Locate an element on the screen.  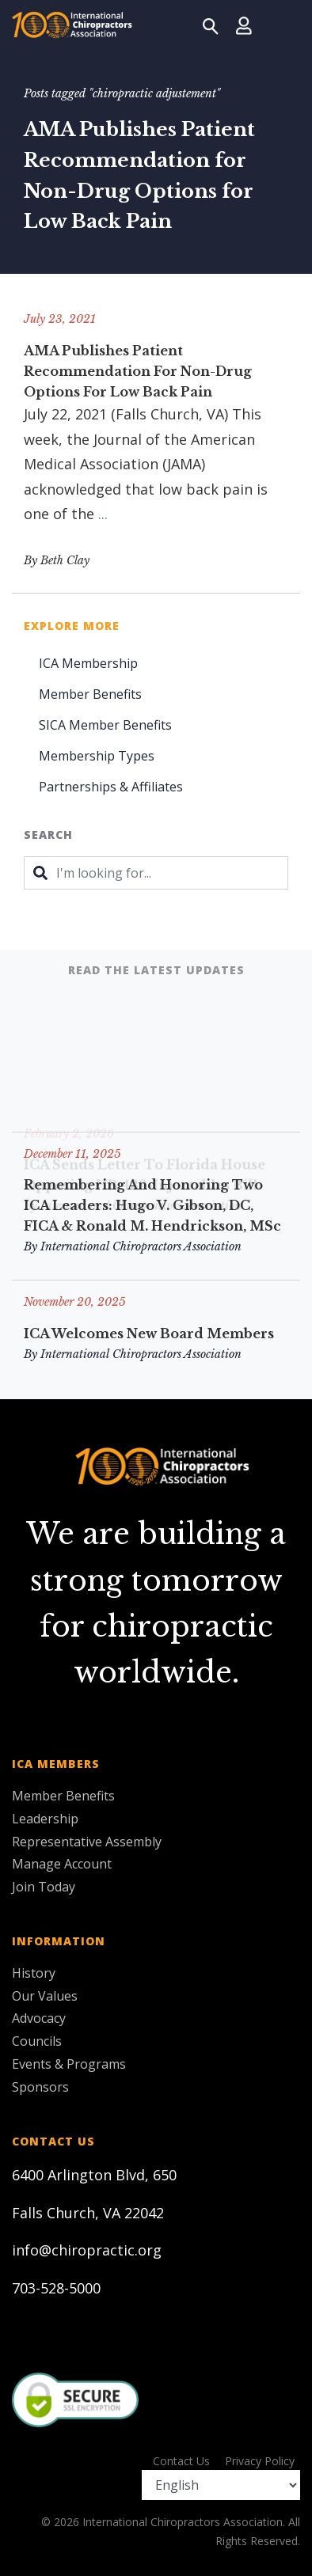
Membership Types is located at coordinates (96, 755).